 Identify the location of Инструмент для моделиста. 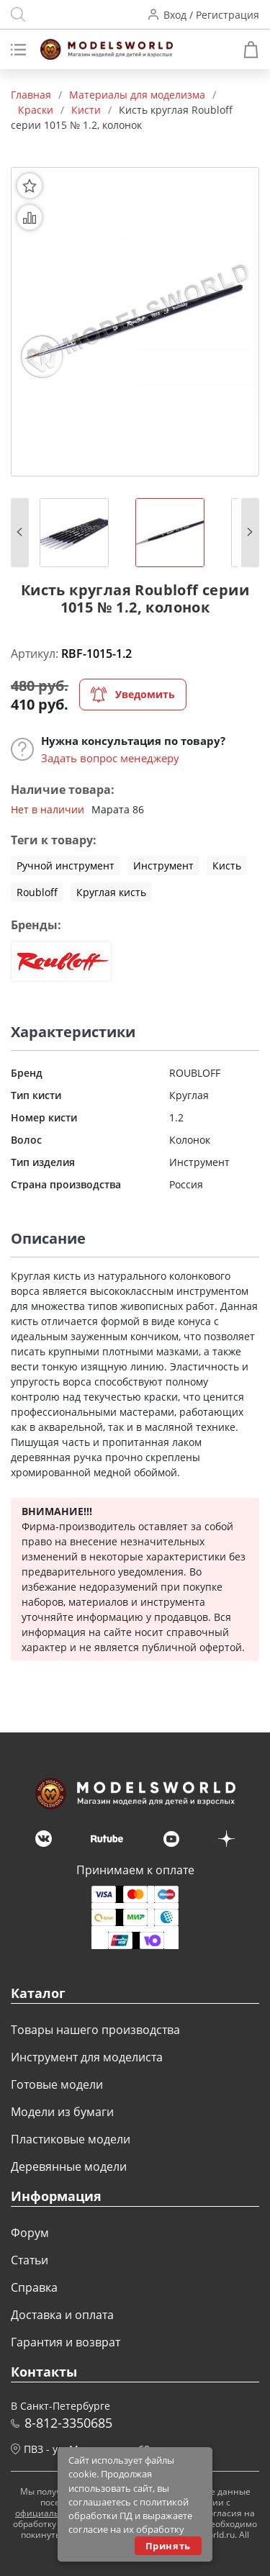
(87, 2057).